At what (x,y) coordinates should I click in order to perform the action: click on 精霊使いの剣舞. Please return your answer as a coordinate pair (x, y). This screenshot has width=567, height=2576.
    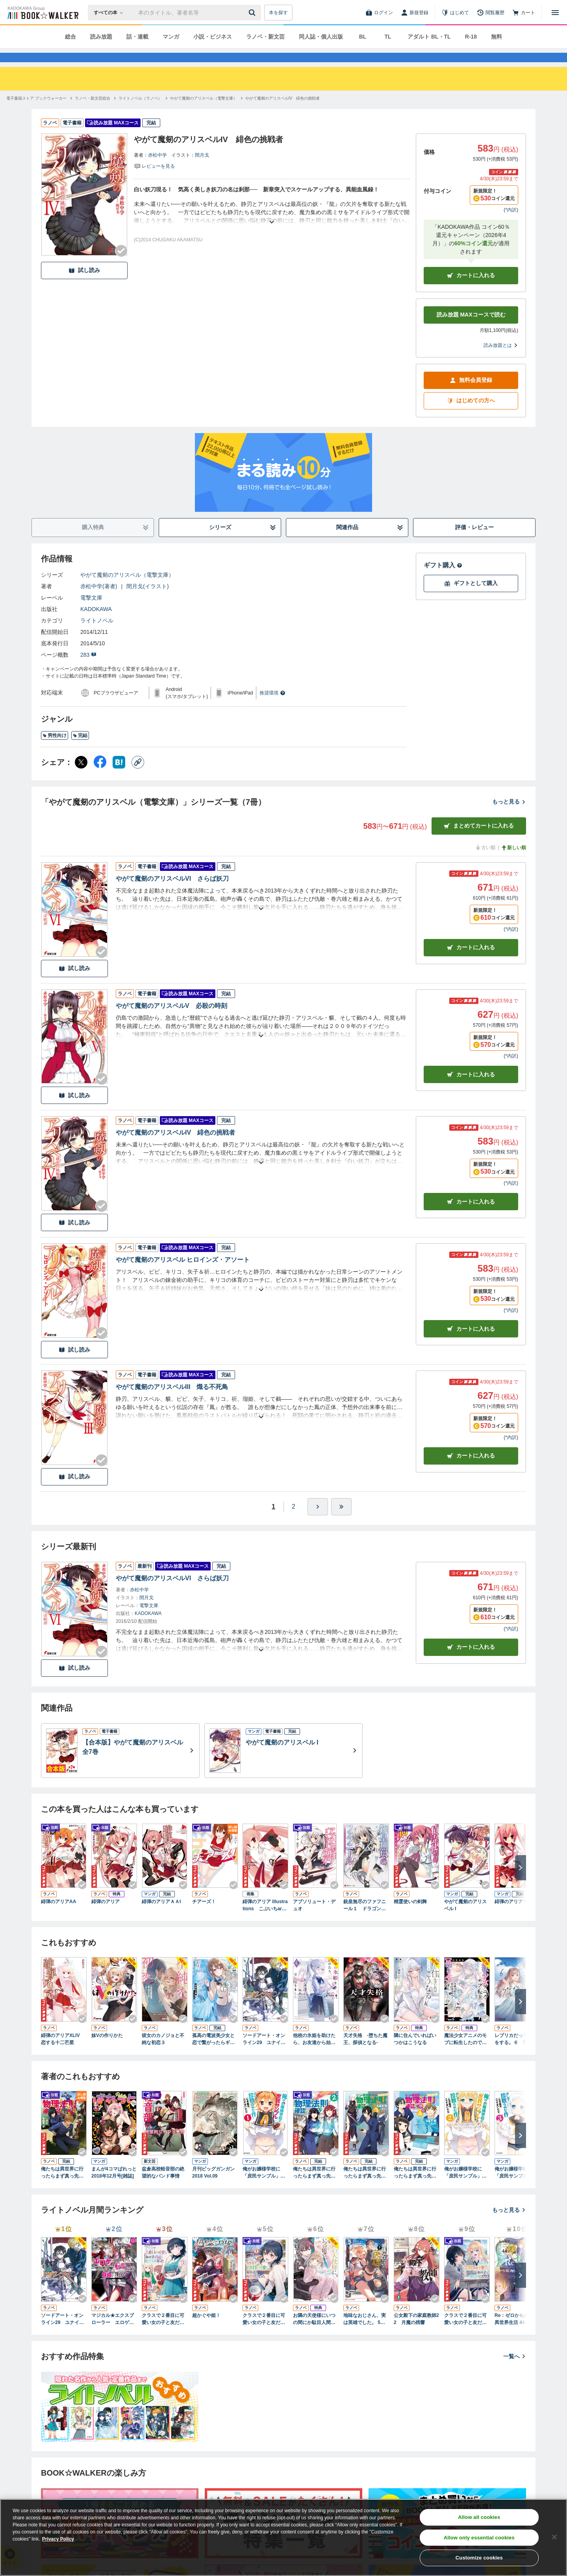
    Looking at the image, I should click on (410, 1916).